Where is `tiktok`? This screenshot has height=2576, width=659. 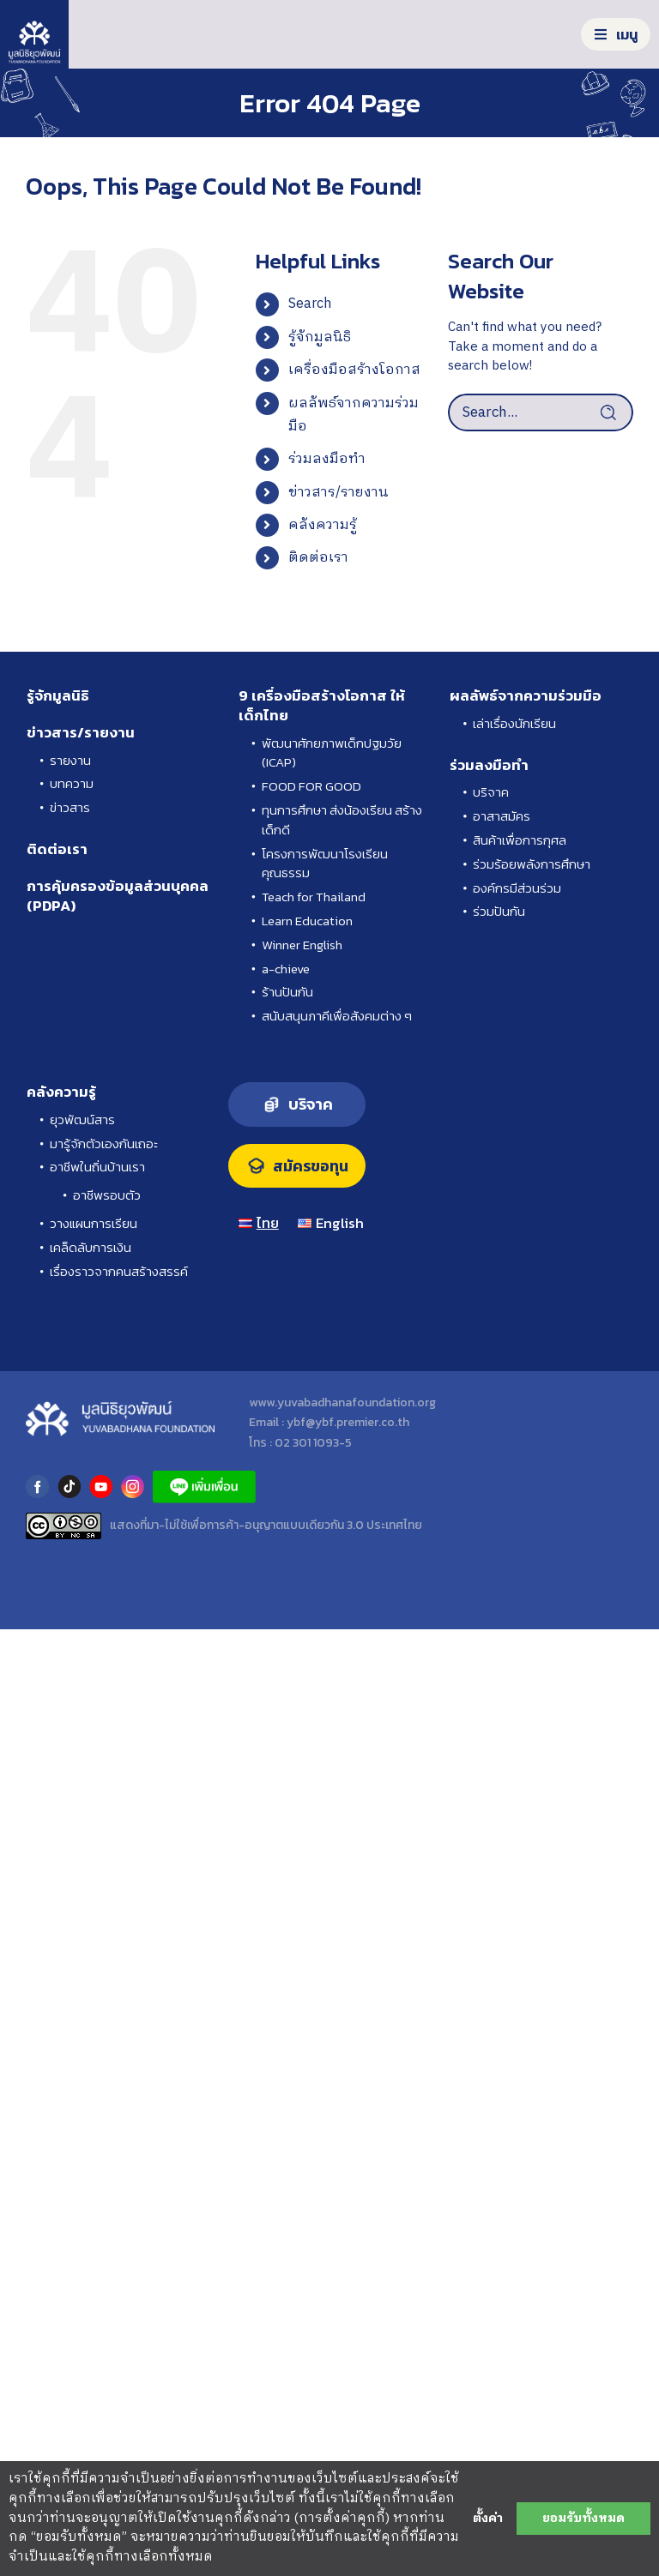
tiktok is located at coordinates (69, 1486).